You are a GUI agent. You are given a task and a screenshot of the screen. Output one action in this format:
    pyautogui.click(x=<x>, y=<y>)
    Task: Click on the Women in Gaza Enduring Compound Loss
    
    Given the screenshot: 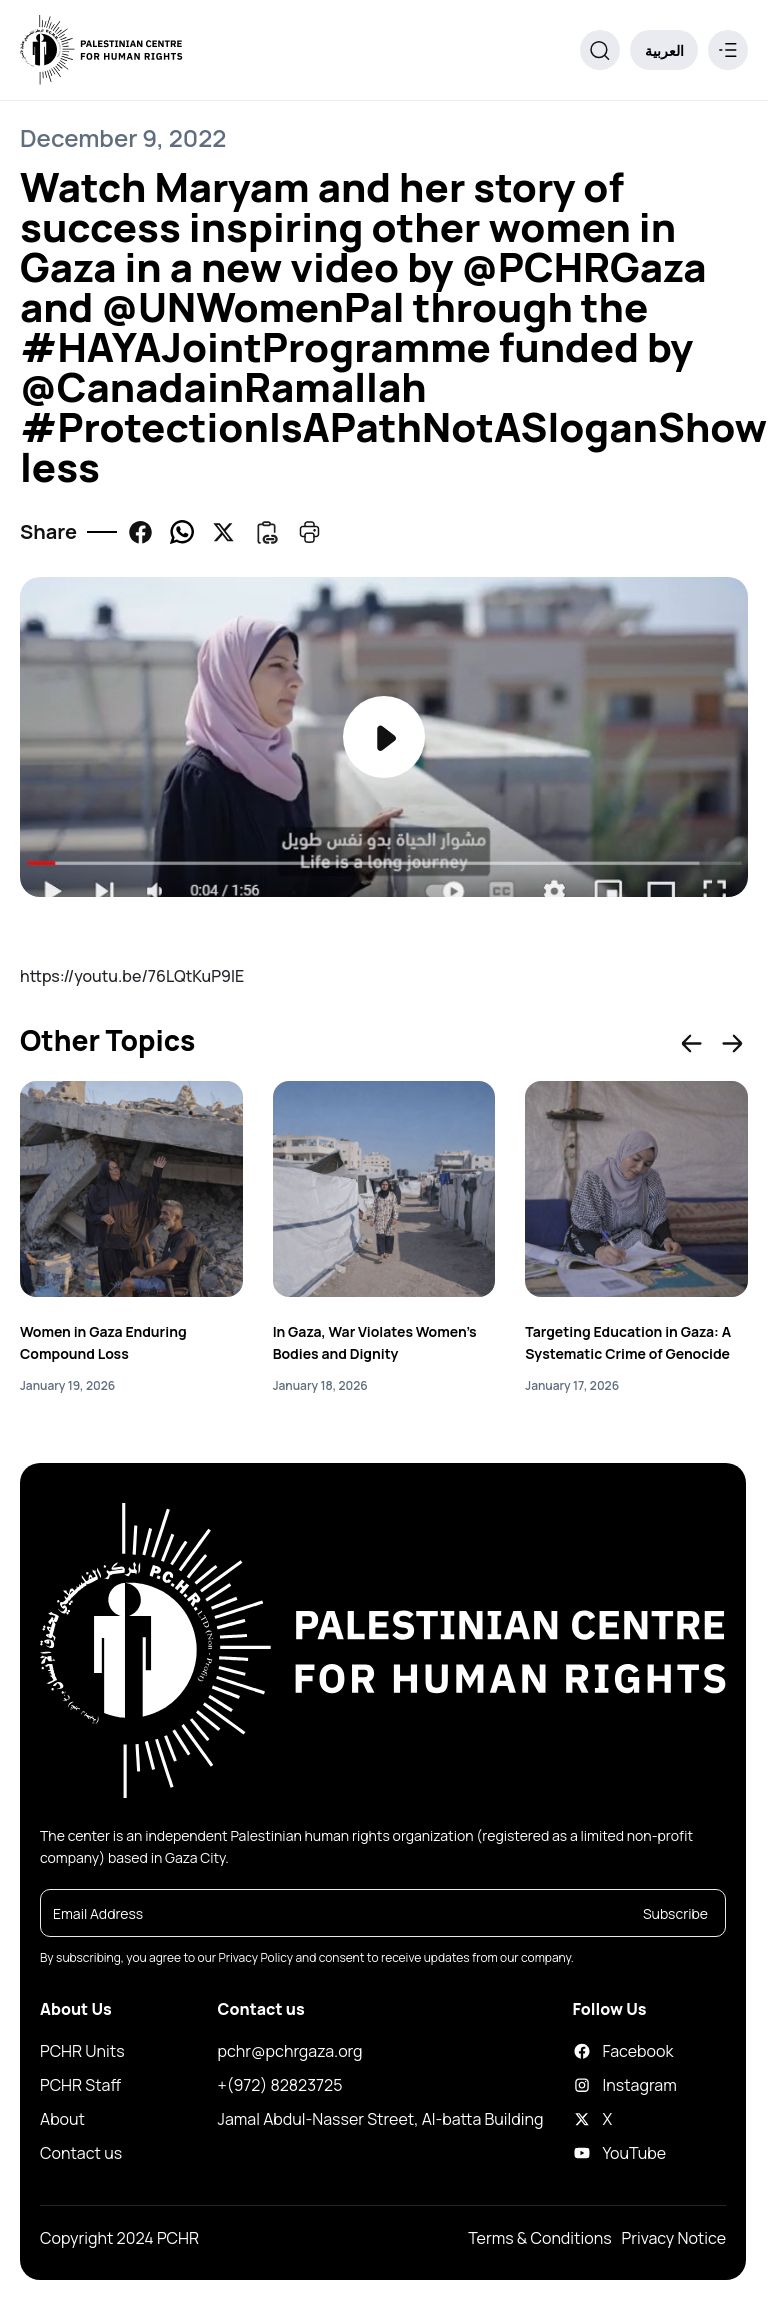 What is the action you would take?
    pyautogui.click(x=103, y=1342)
    